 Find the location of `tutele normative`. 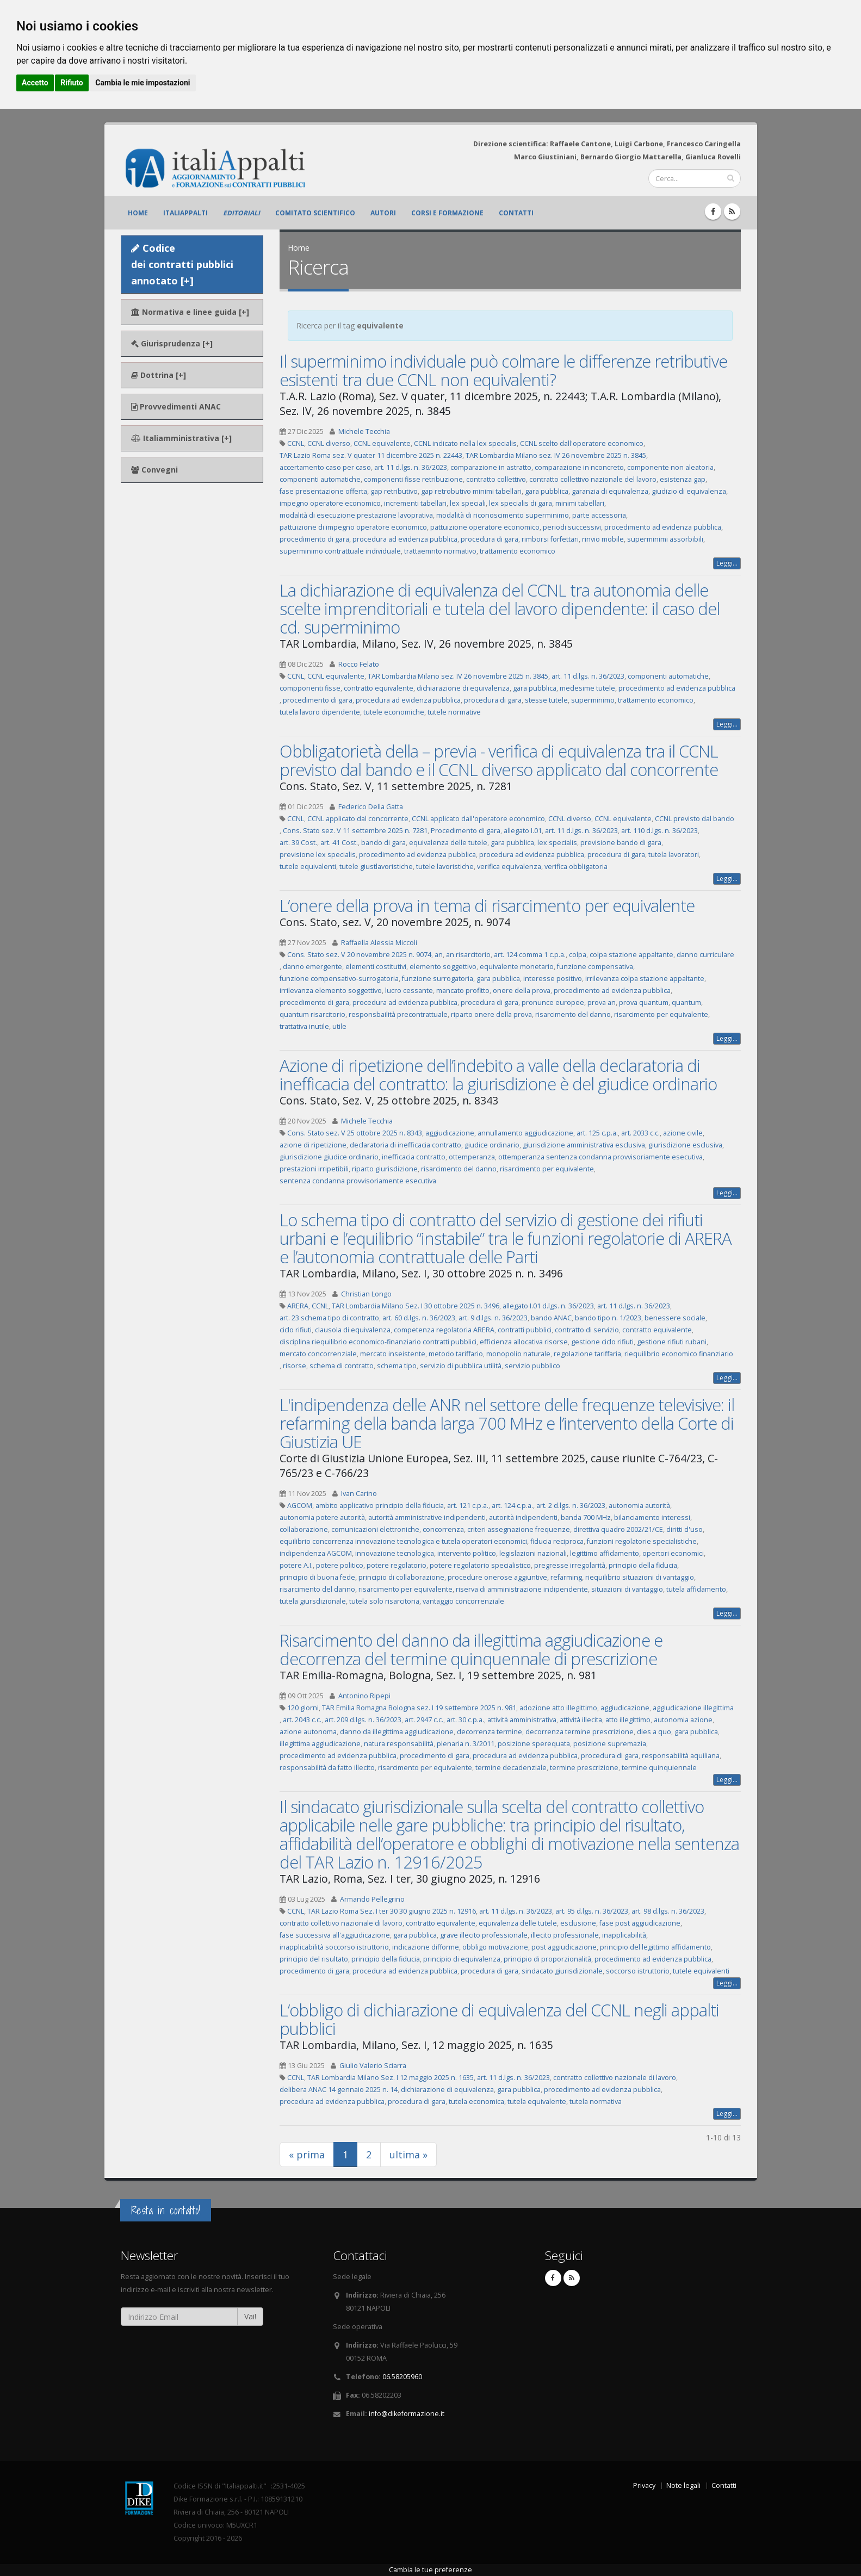

tutele normative is located at coordinates (454, 712).